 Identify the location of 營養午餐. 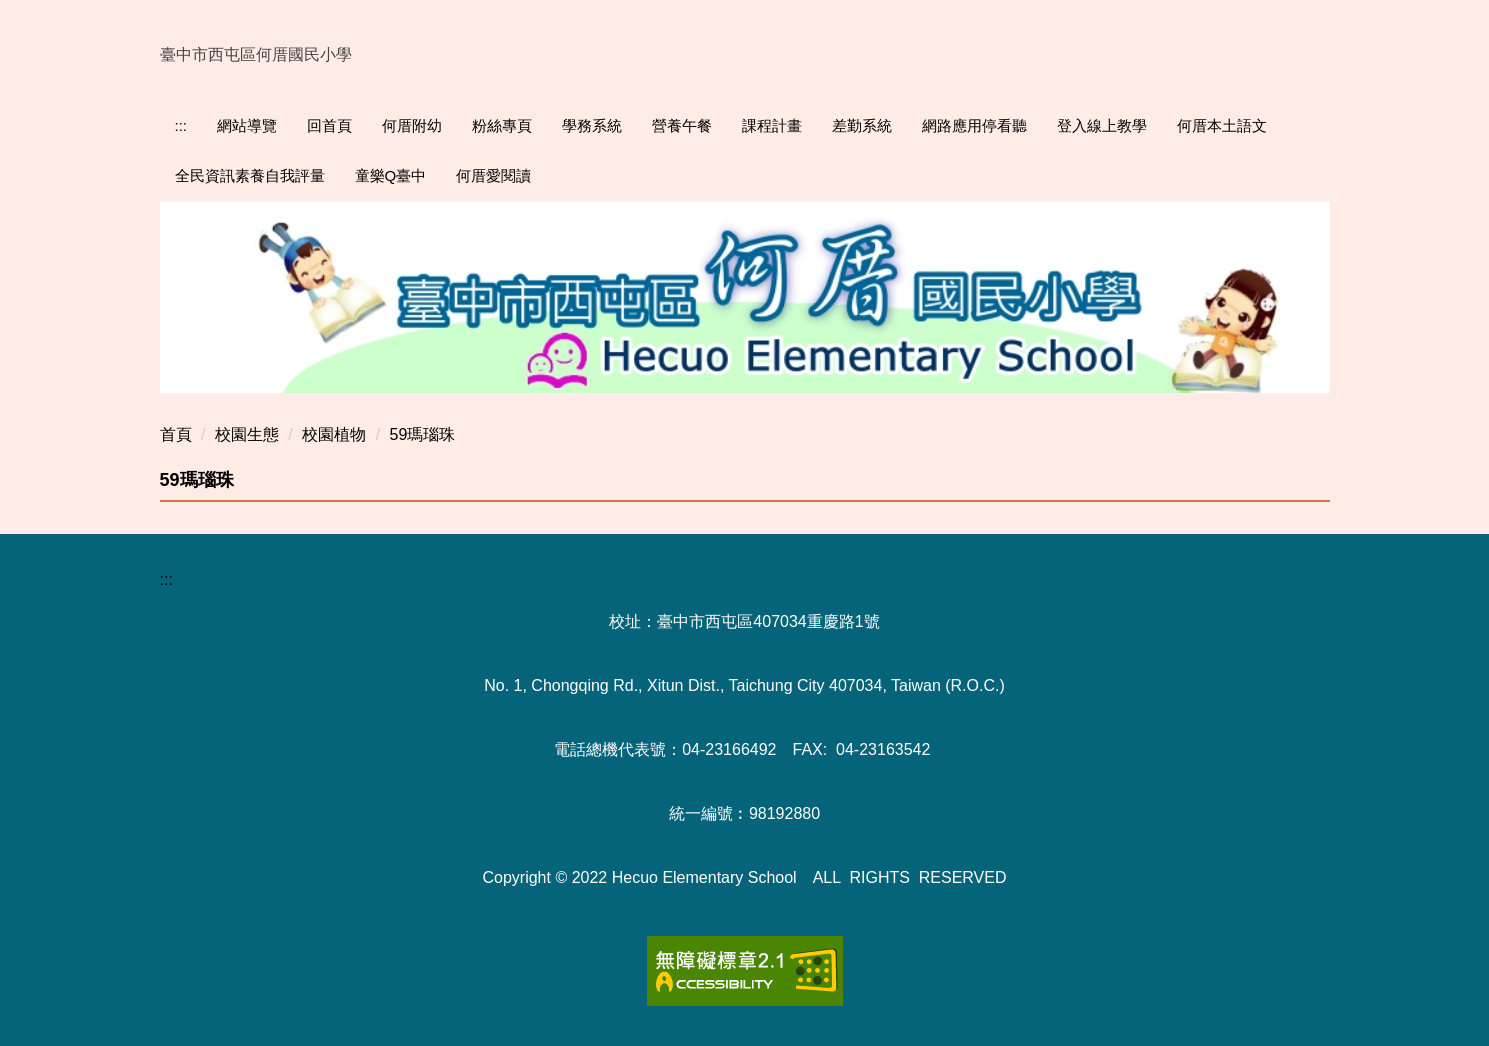
(682, 125).